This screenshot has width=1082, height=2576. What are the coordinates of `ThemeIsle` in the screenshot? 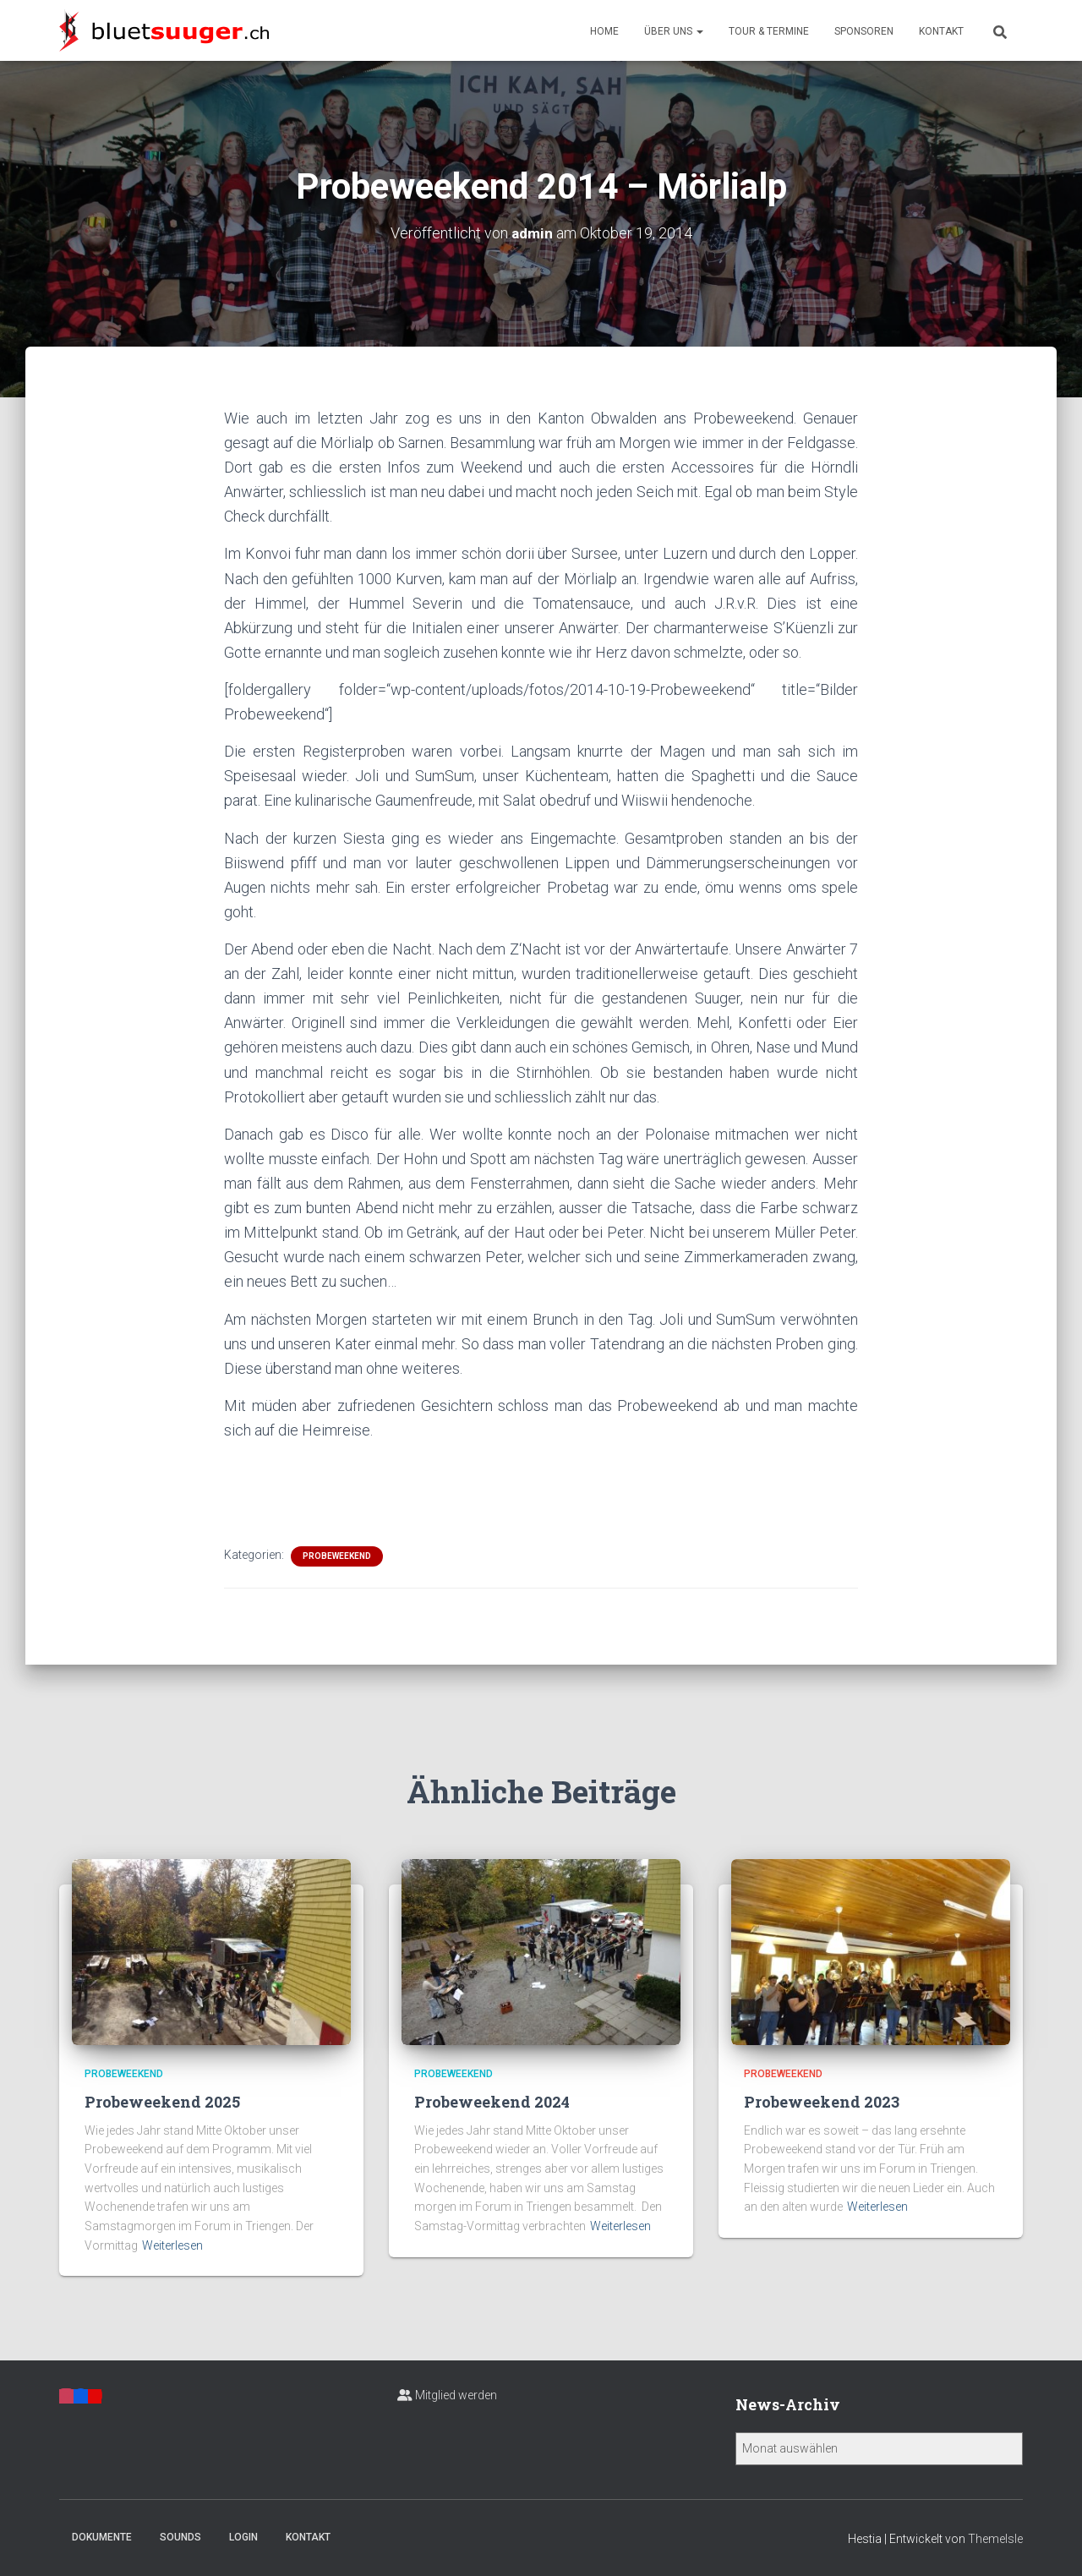 It's located at (995, 2539).